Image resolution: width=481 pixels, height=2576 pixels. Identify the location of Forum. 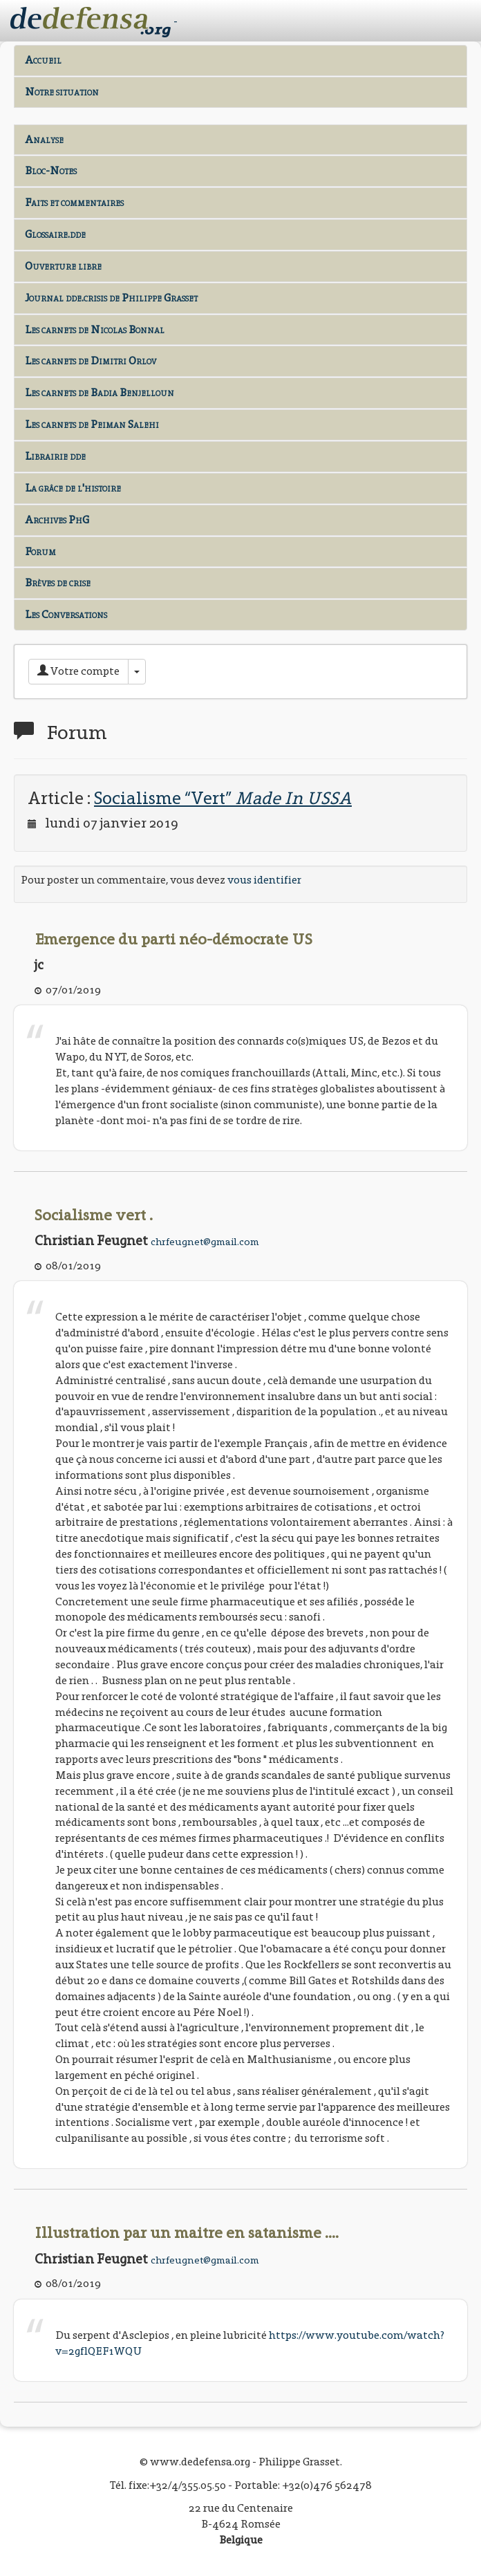
(40, 551).